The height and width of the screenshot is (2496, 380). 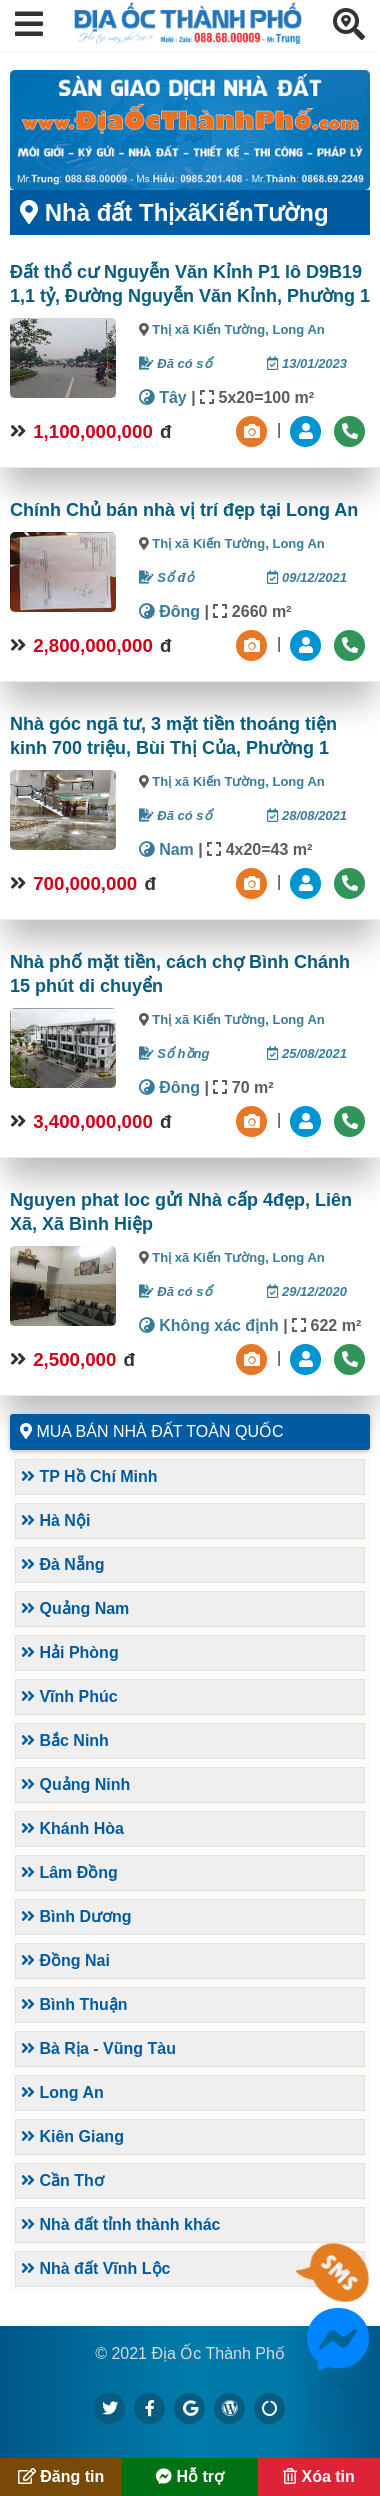 What do you see at coordinates (61, 2476) in the screenshot?
I see `Đăng tin` at bounding box center [61, 2476].